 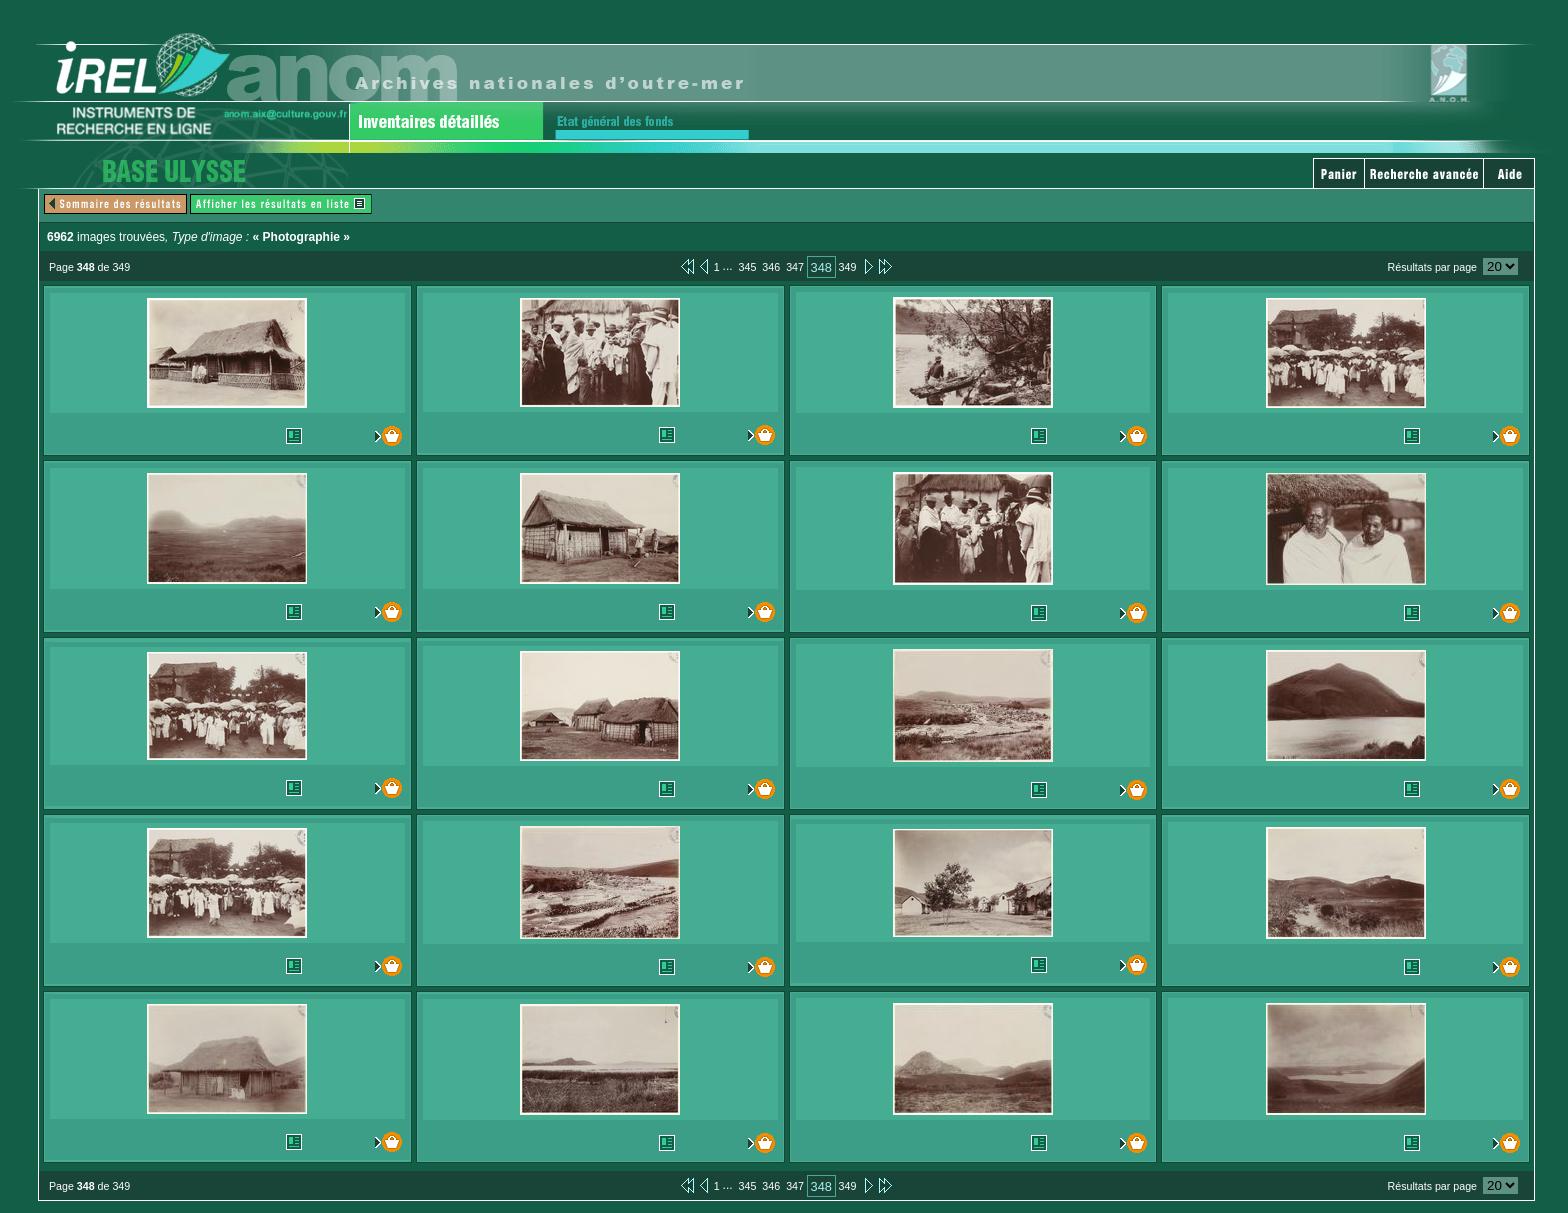 I want to click on 349, so click(x=848, y=267).